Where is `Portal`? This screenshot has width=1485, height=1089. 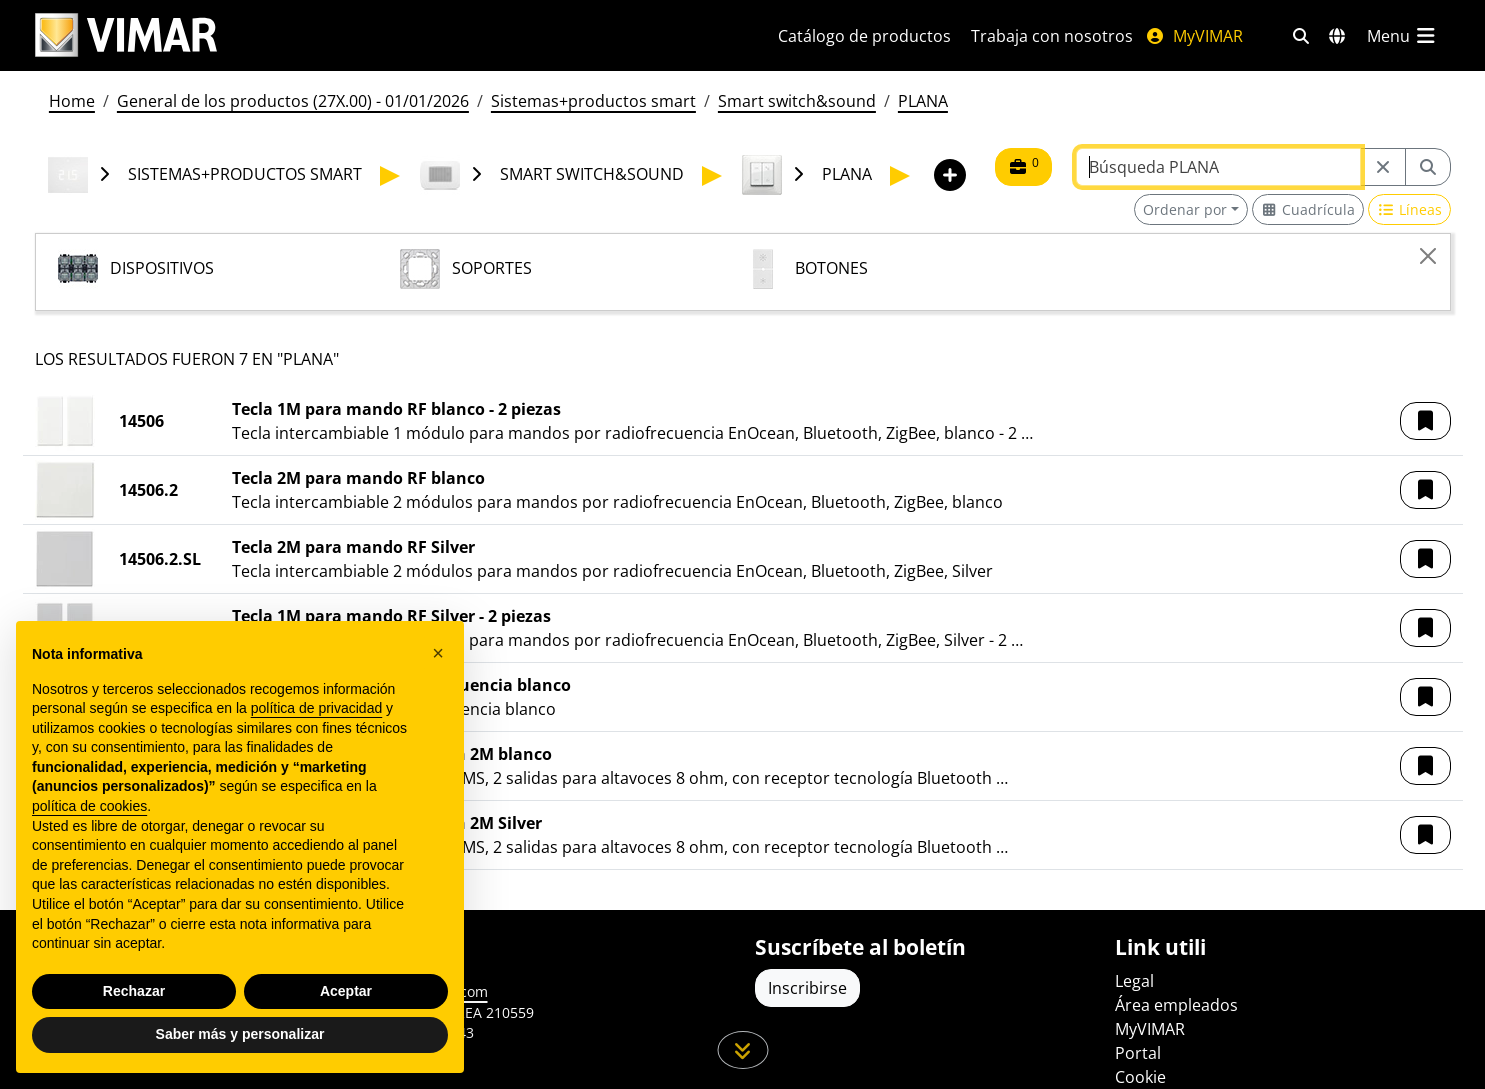 Portal is located at coordinates (1138, 1053).